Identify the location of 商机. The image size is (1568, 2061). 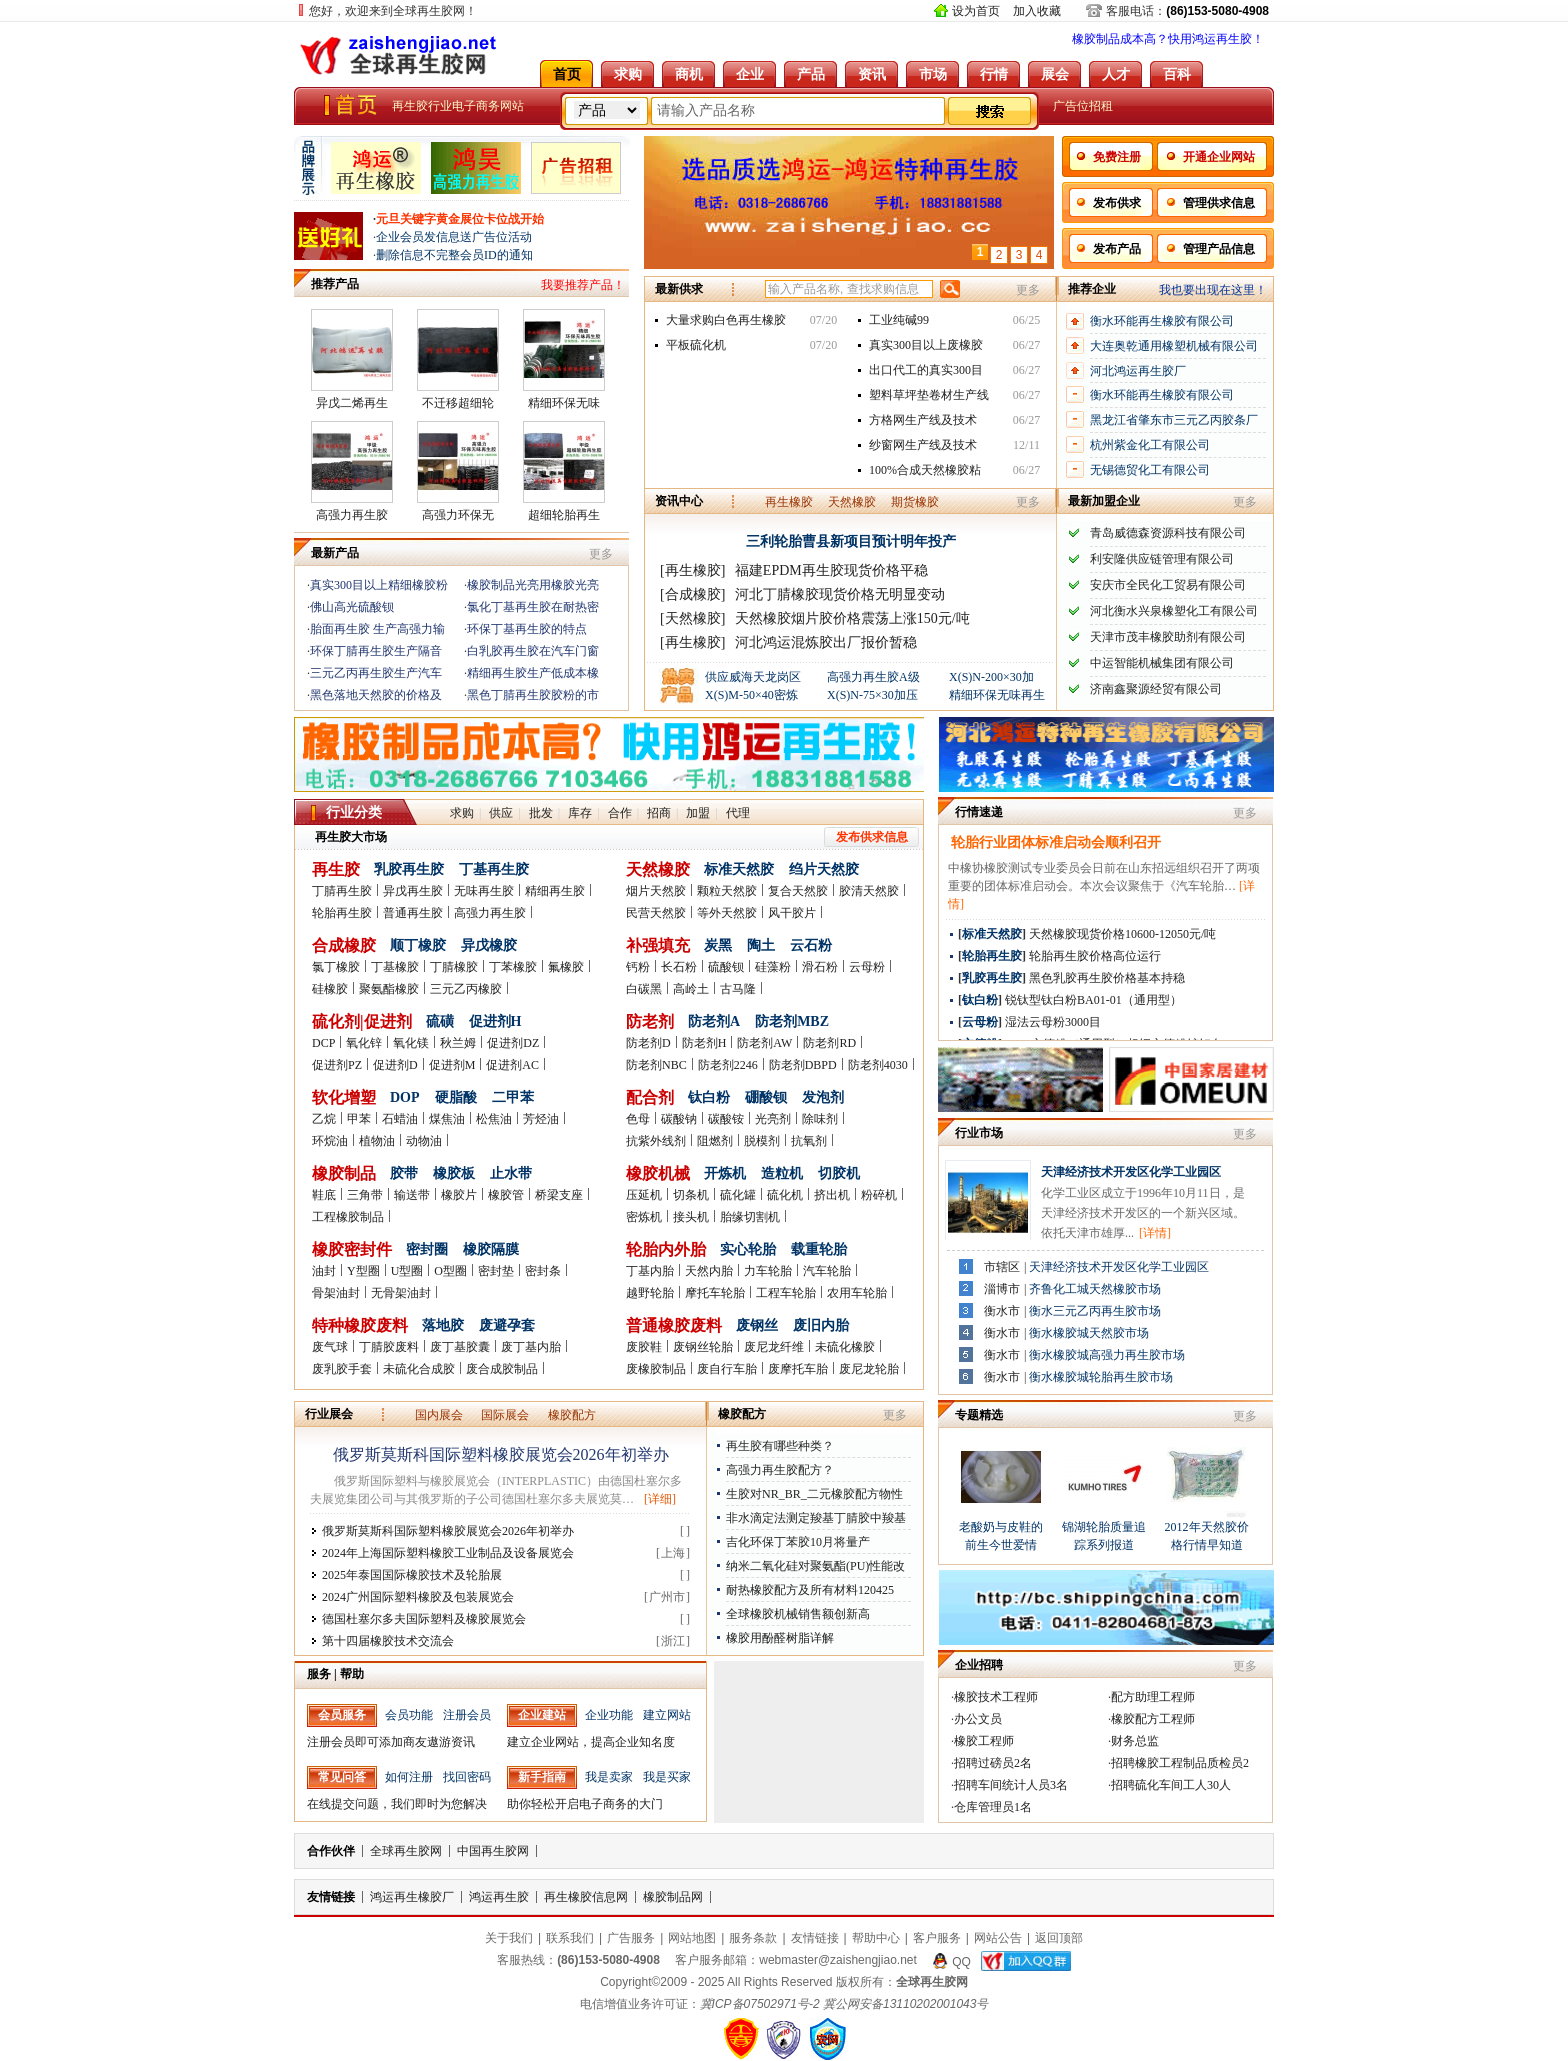
(689, 74).